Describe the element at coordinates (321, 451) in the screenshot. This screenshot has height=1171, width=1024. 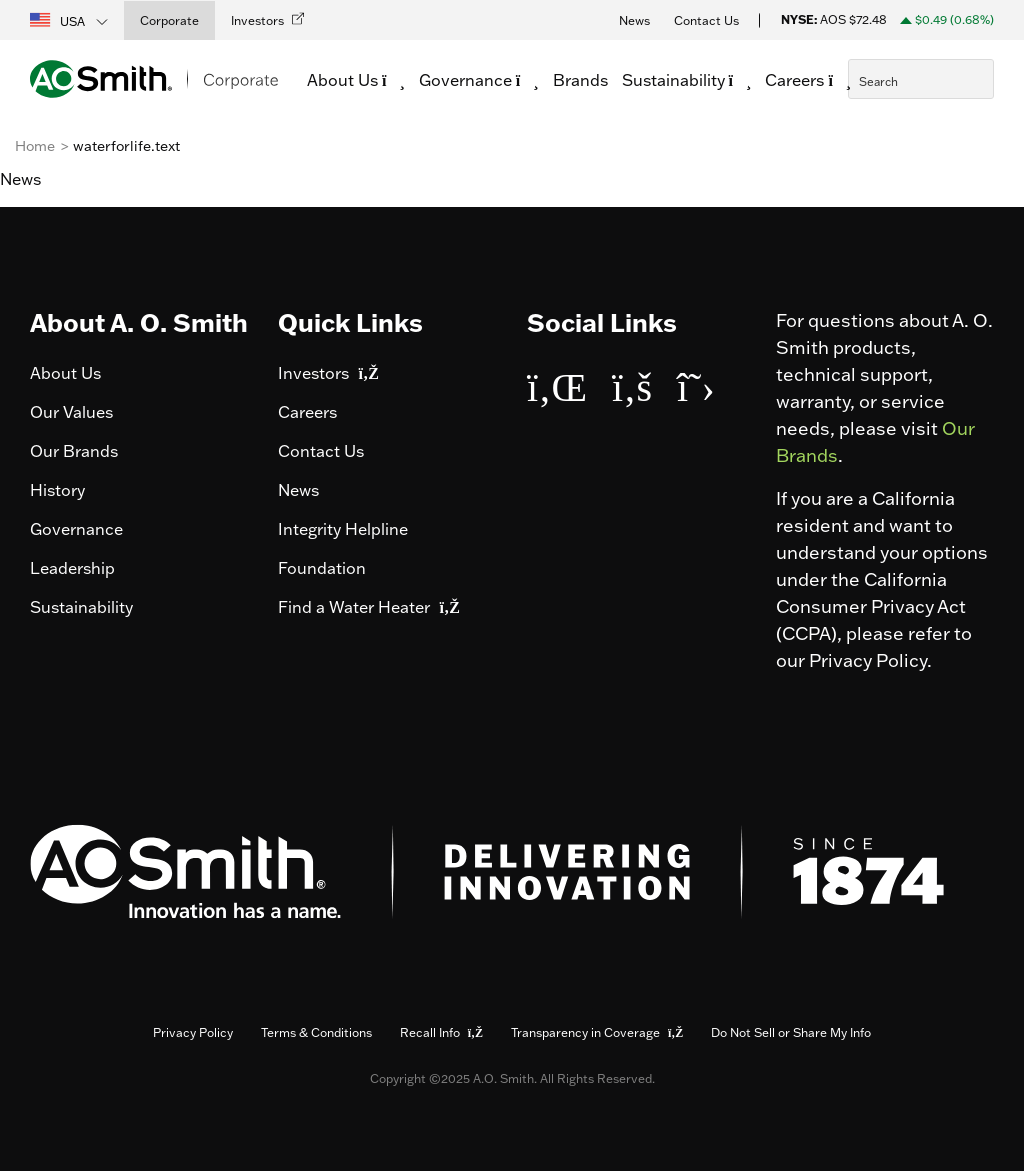
I see `Contact Us` at that location.